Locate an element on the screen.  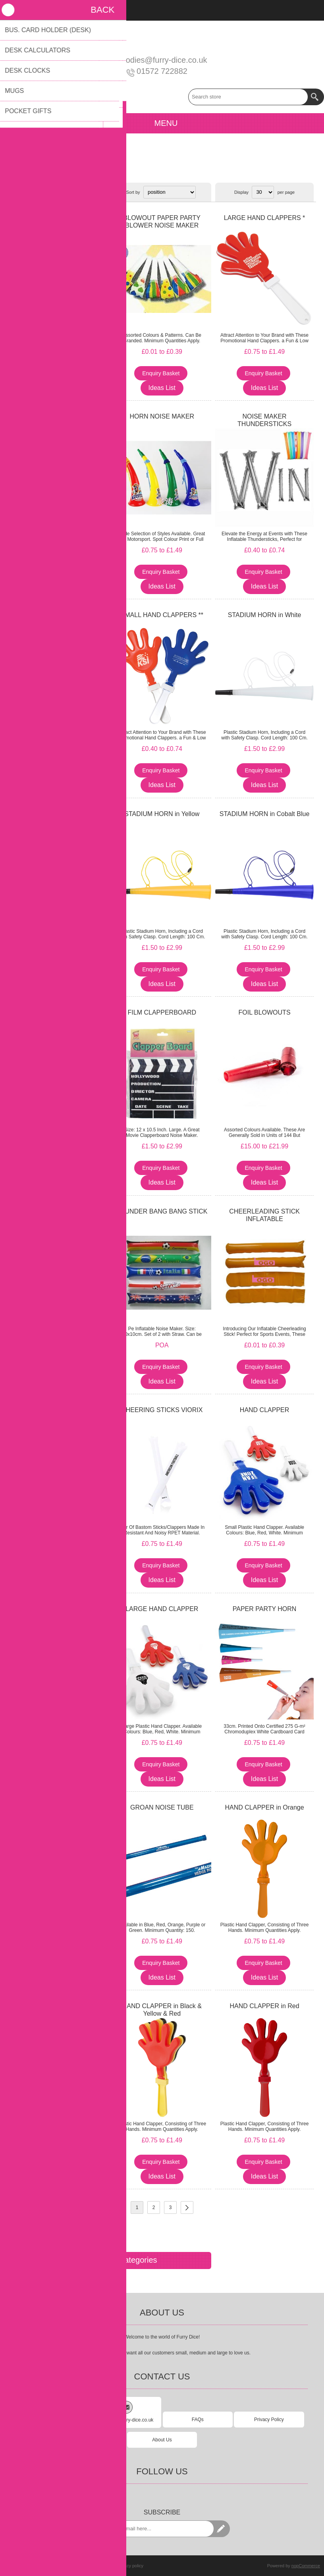
PAPER PARTY HORN is located at coordinates (265, 1608).